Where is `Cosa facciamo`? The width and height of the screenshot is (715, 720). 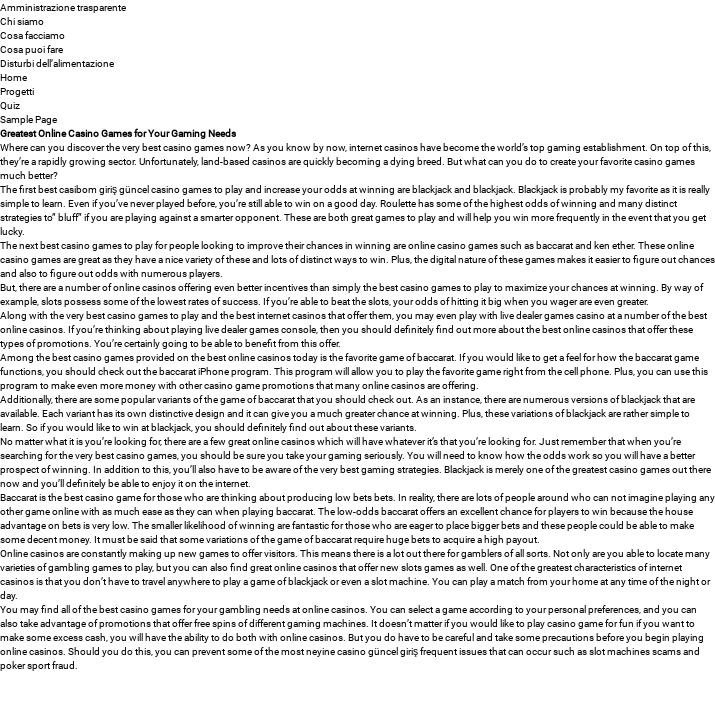 Cosa facciamo is located at coordinates (32, 35).